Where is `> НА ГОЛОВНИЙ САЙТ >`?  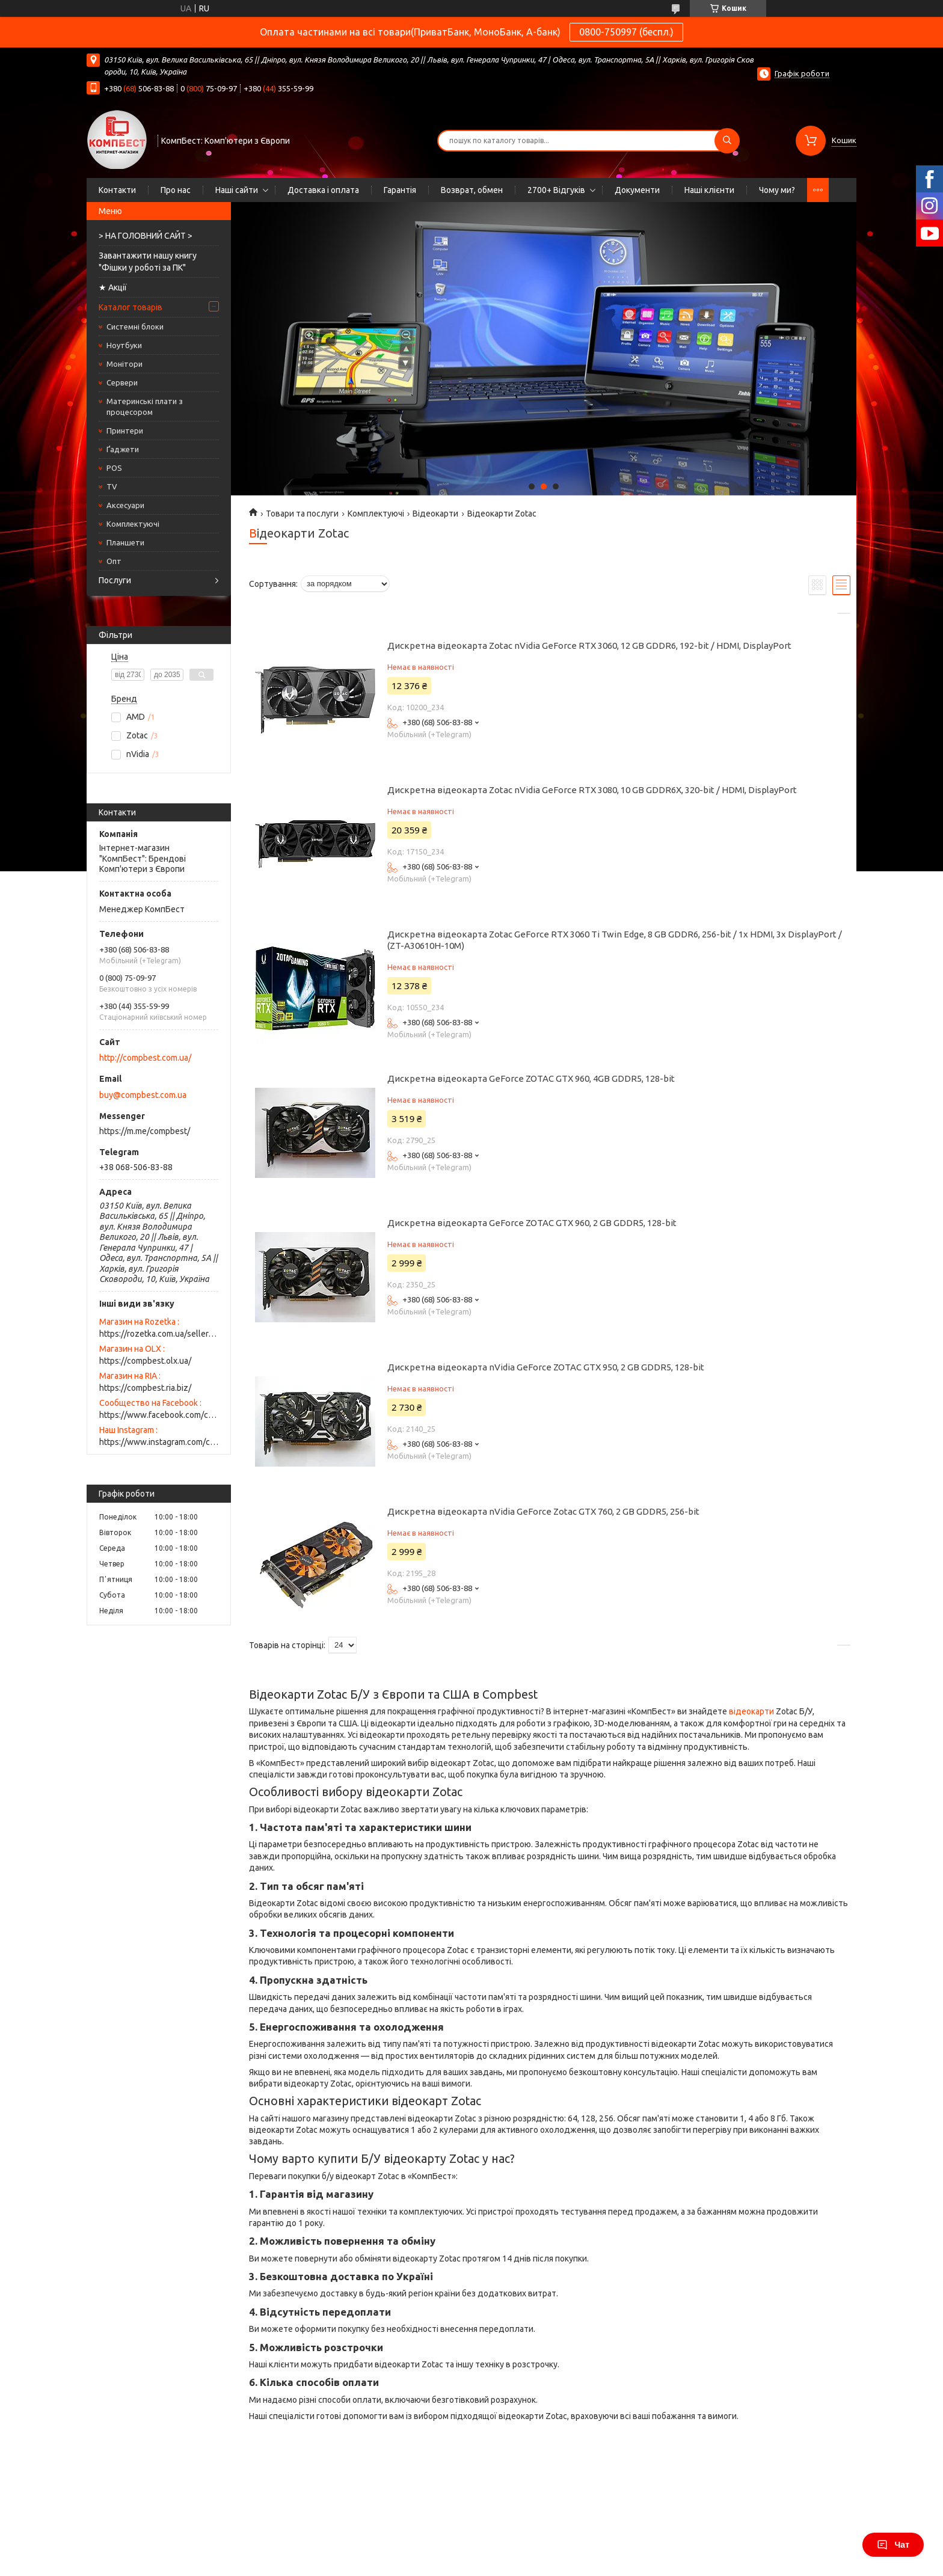
> НА ГОЛОВНИЙ САЙТ > is located at coordinates (145, 236).